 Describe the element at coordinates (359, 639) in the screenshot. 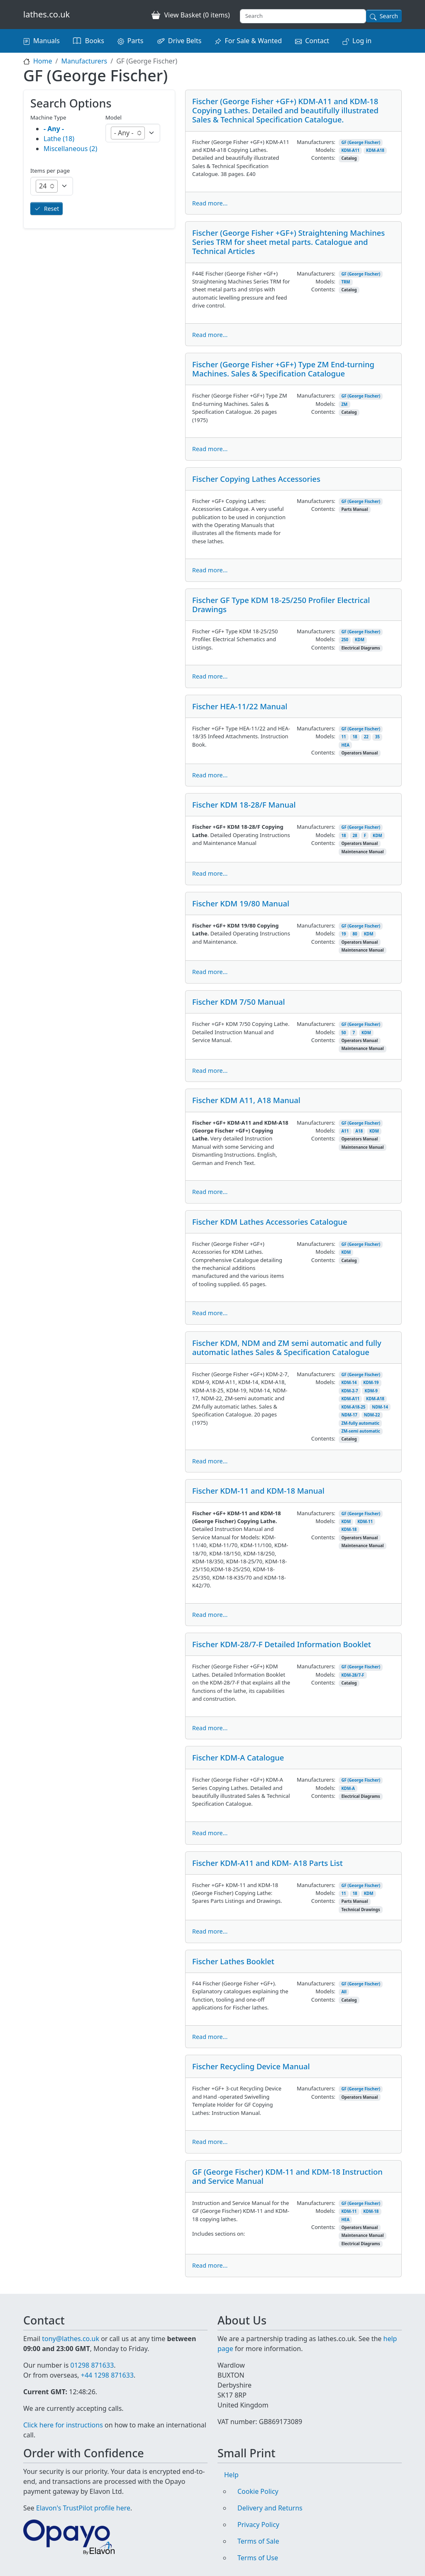

I see `KDM` at that location.